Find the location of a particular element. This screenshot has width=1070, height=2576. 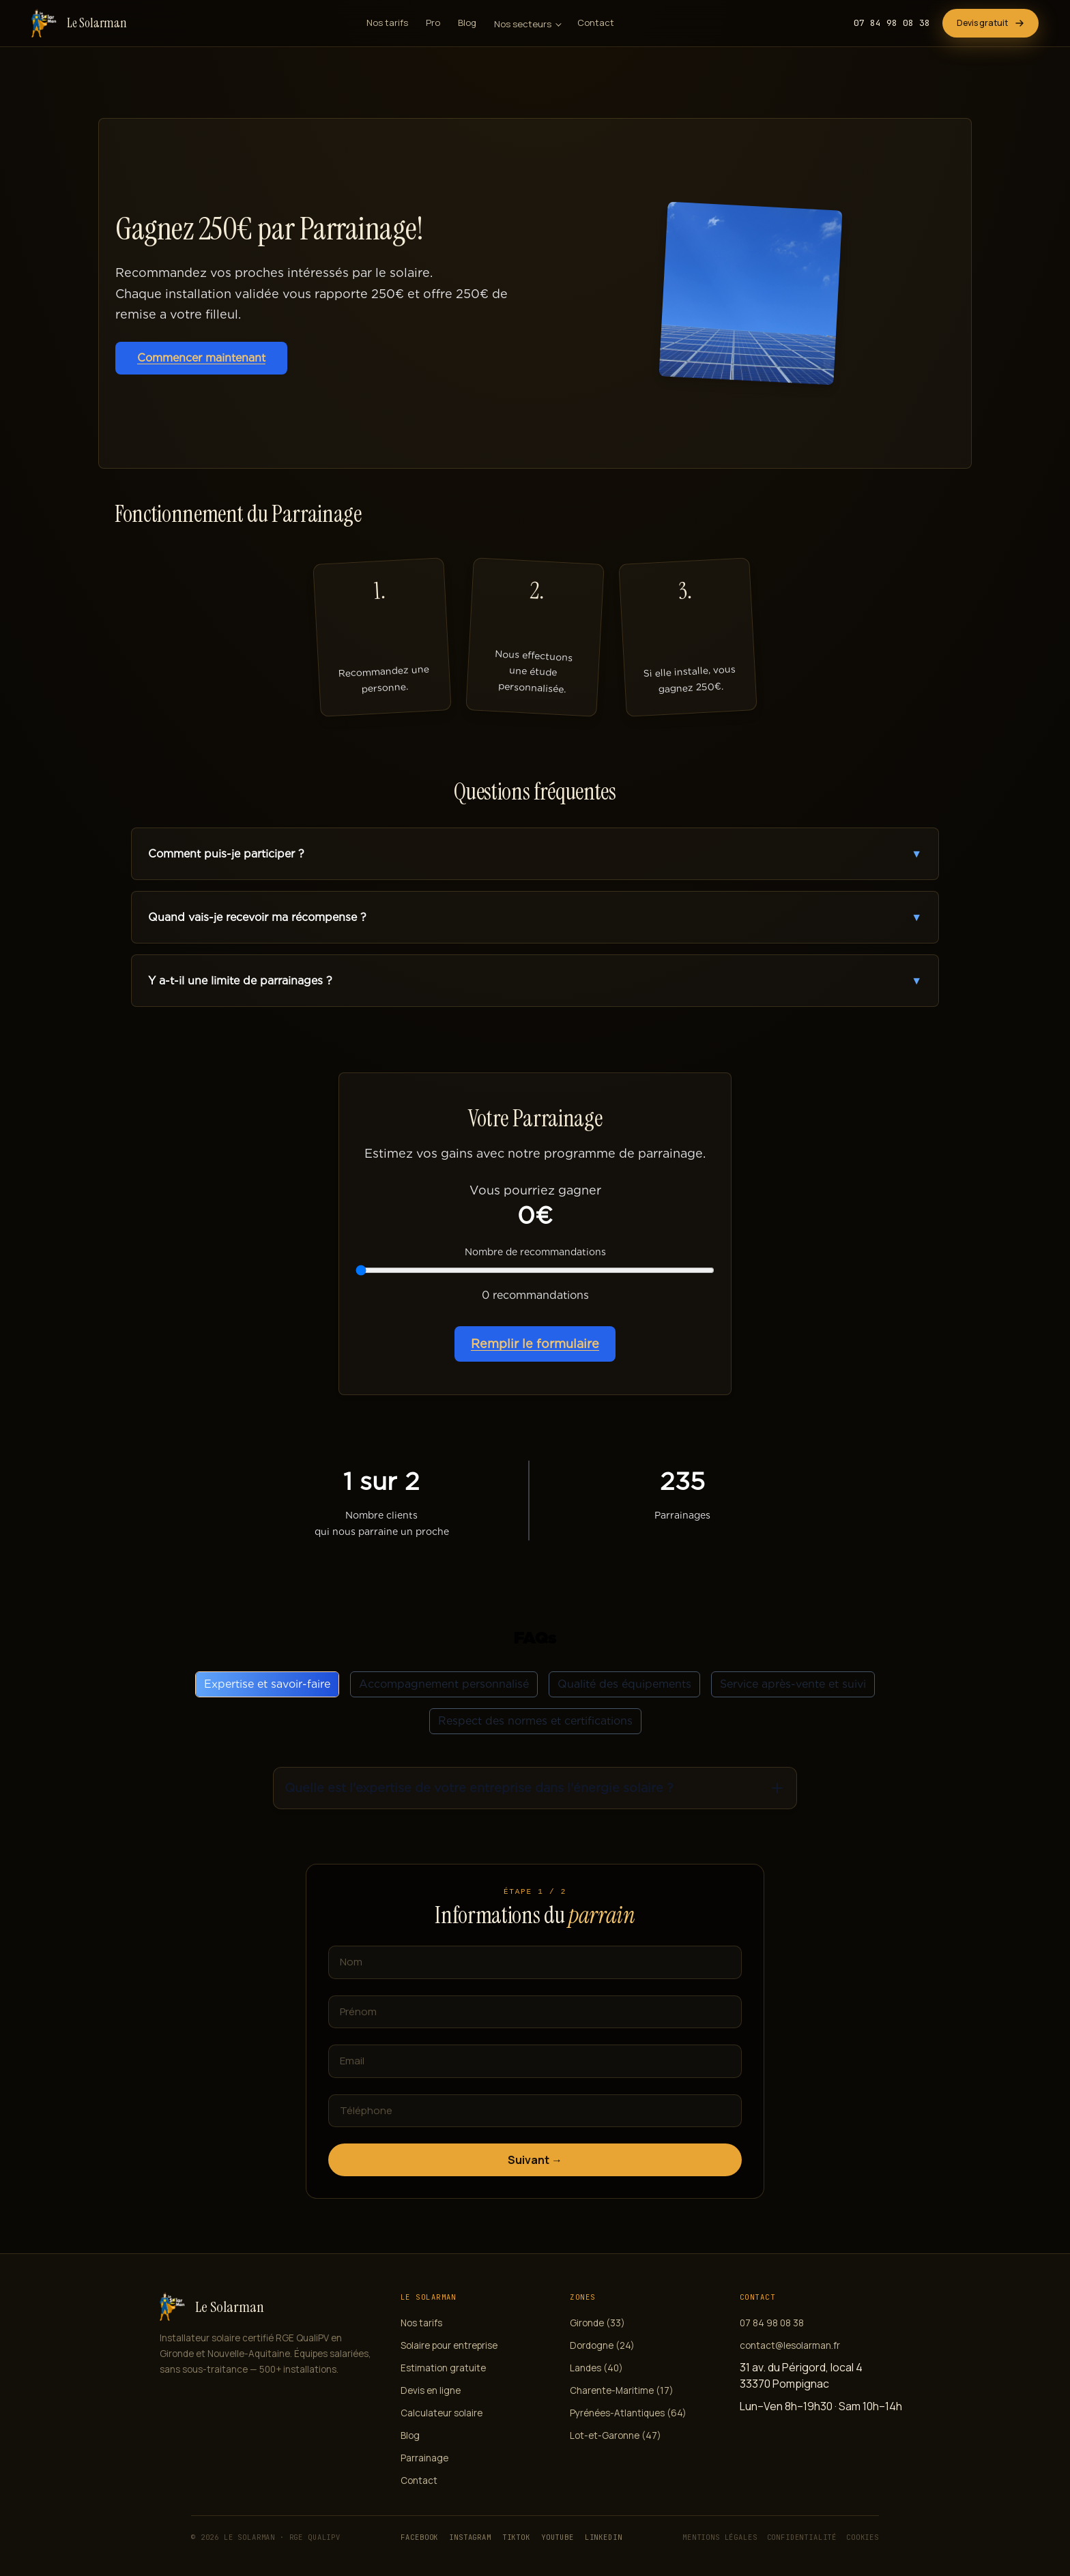

Contact is located at coordinates (595, 22).